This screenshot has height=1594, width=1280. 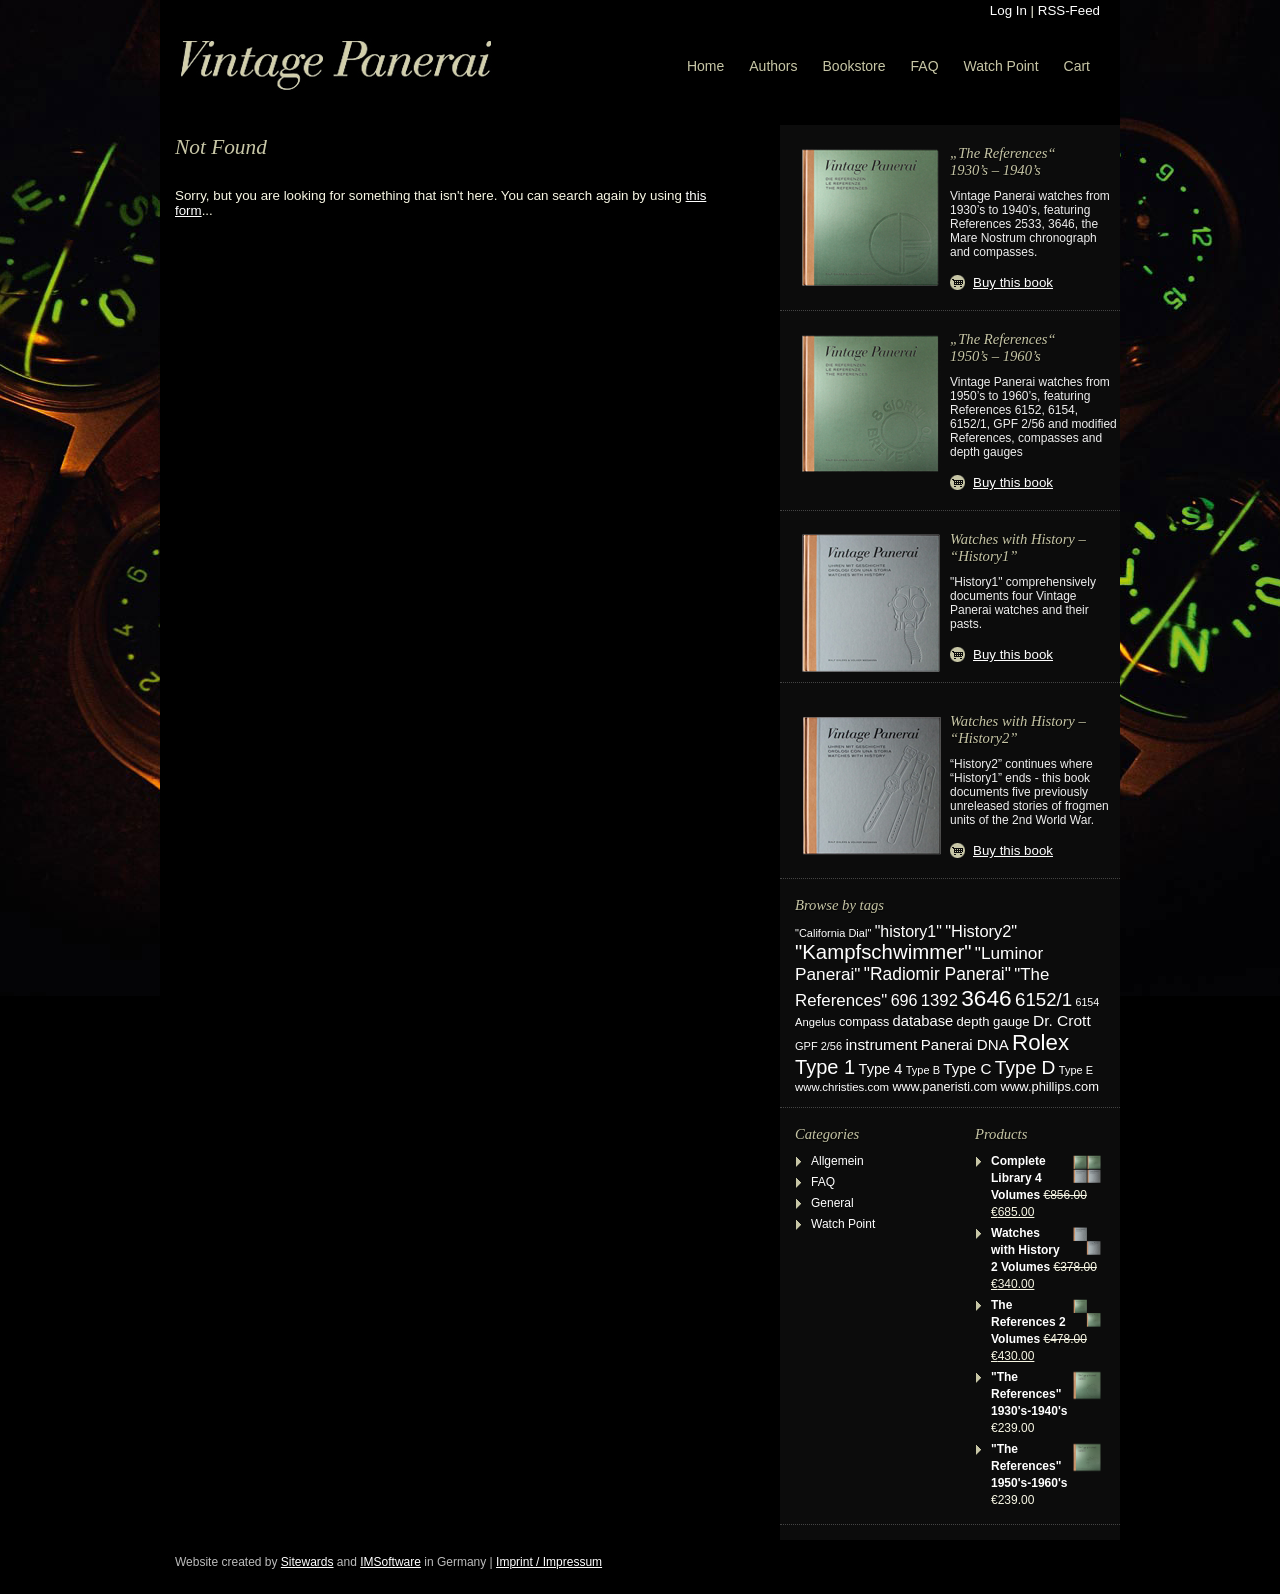 I want to click on database [database (38 items)], so click(x=923, y=1021).